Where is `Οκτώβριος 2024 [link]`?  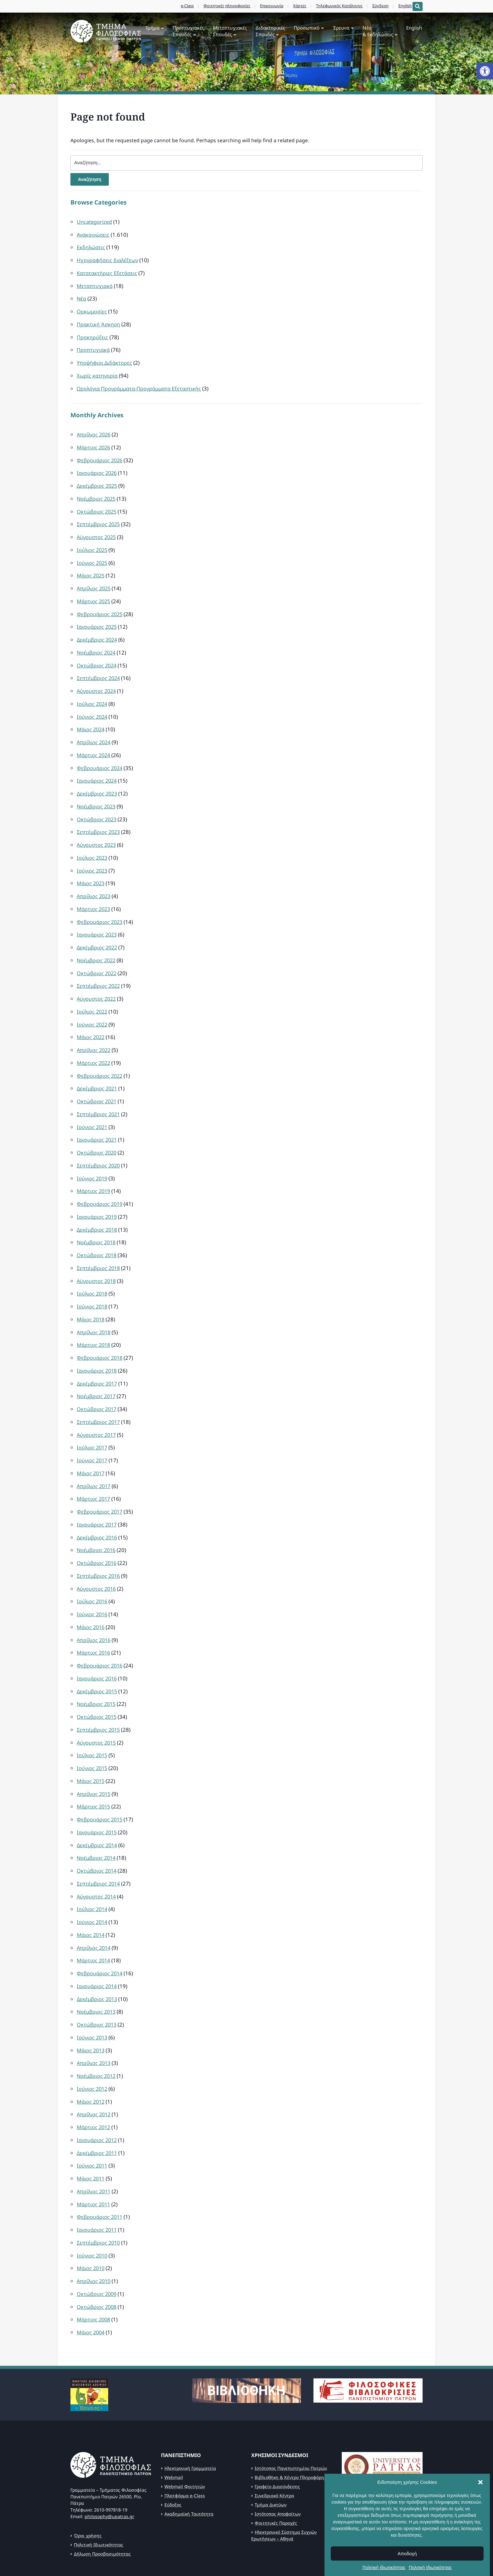
Οκτώβριος 2024 [link] is located at coordinates (97, 656).